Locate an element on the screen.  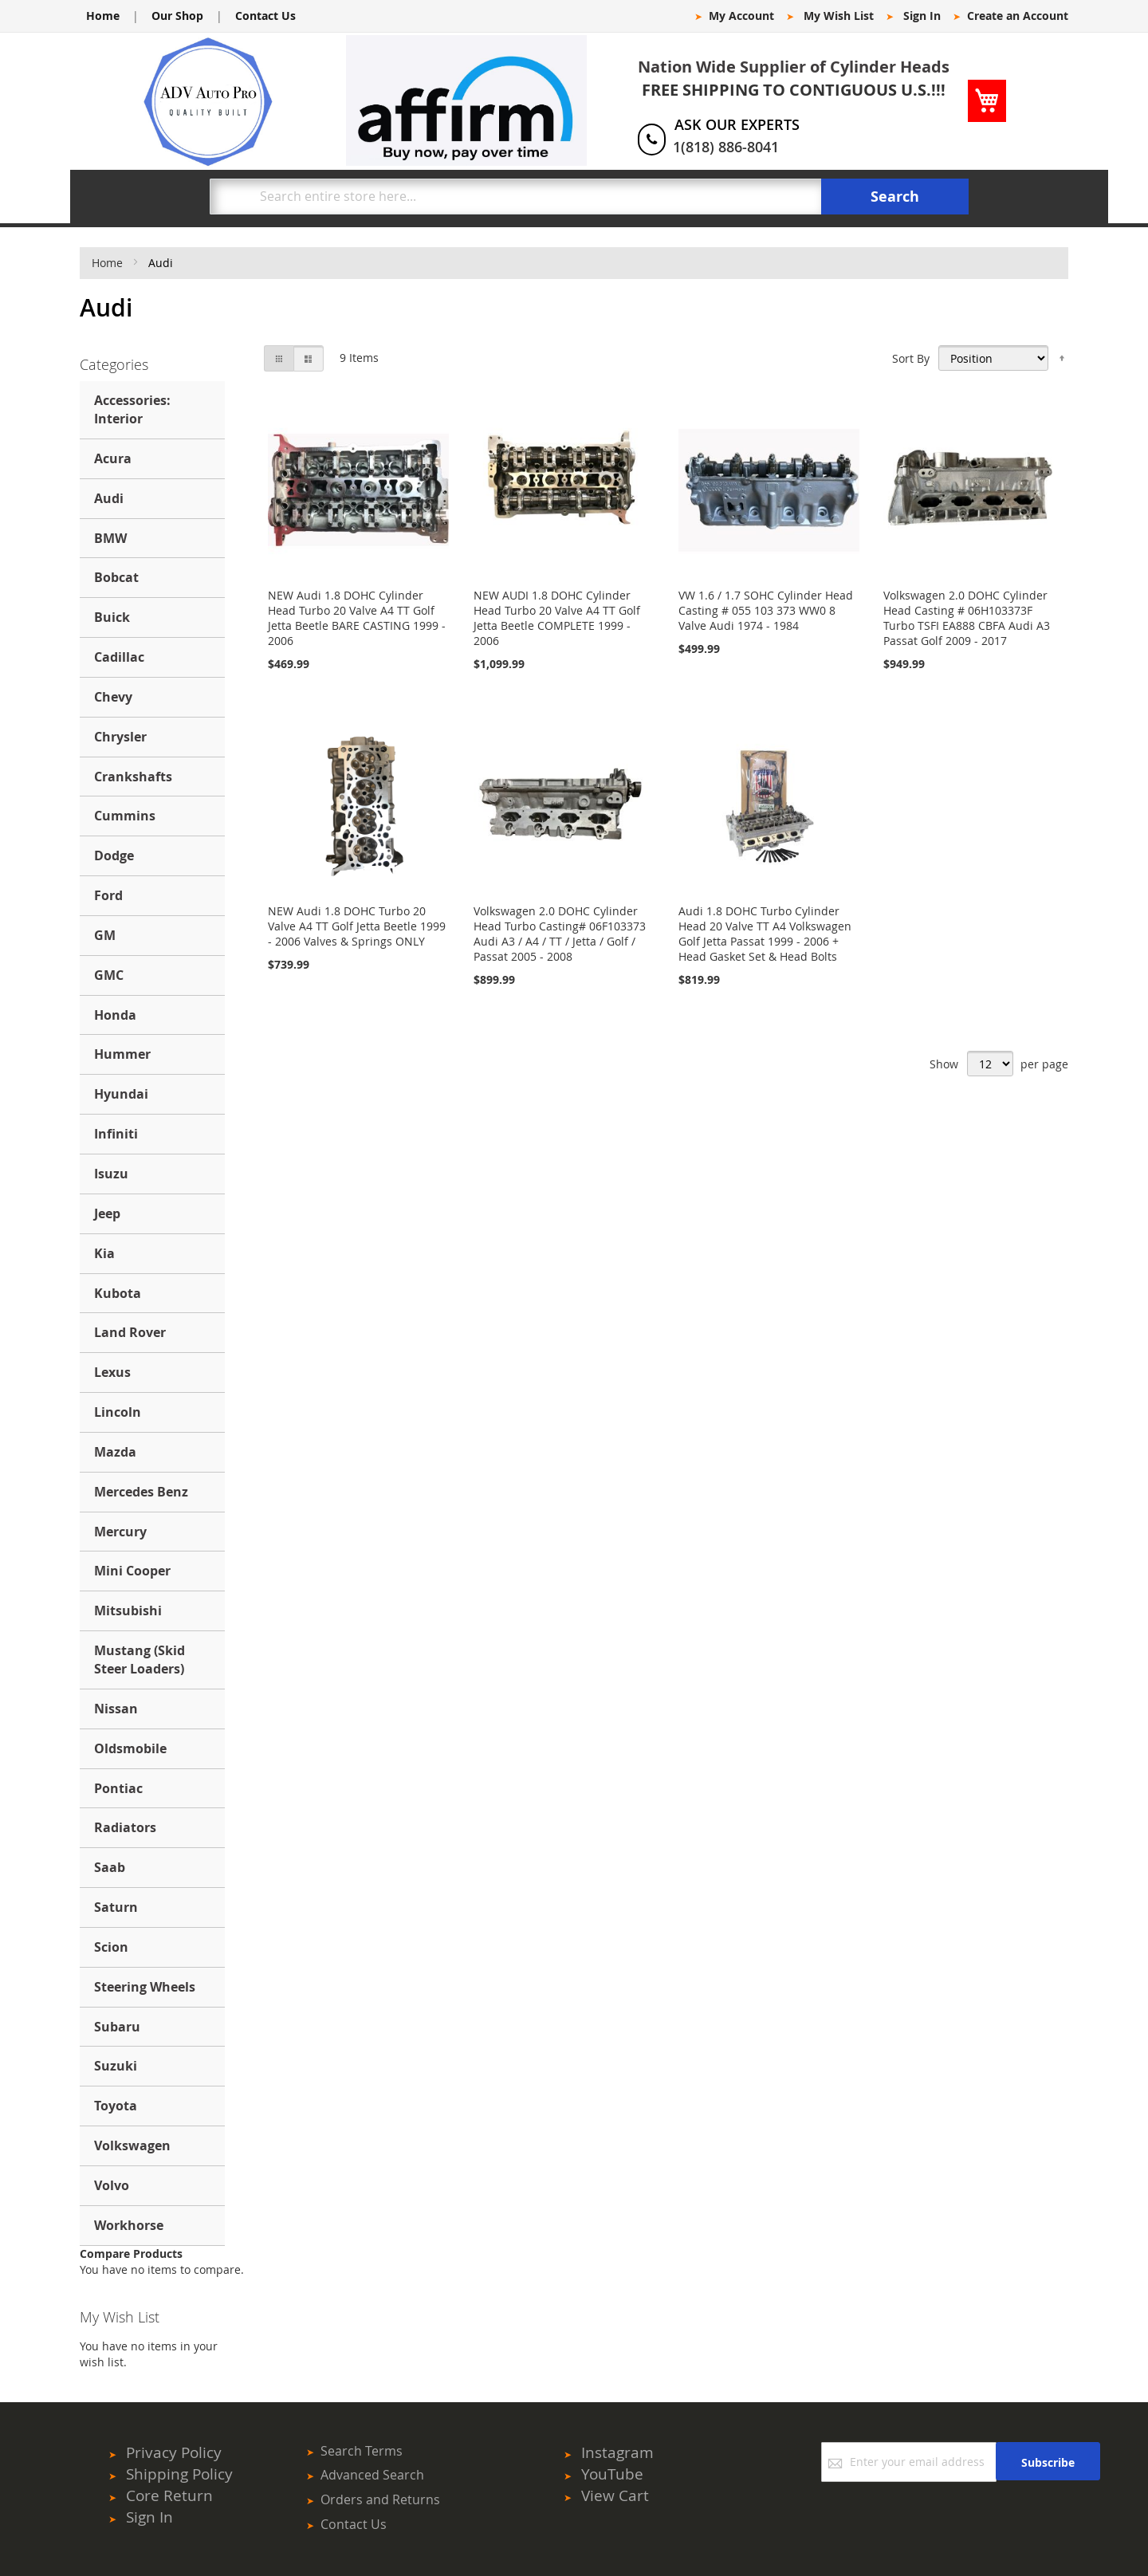
Accessories: Interior is located at coordinates (132, 409).